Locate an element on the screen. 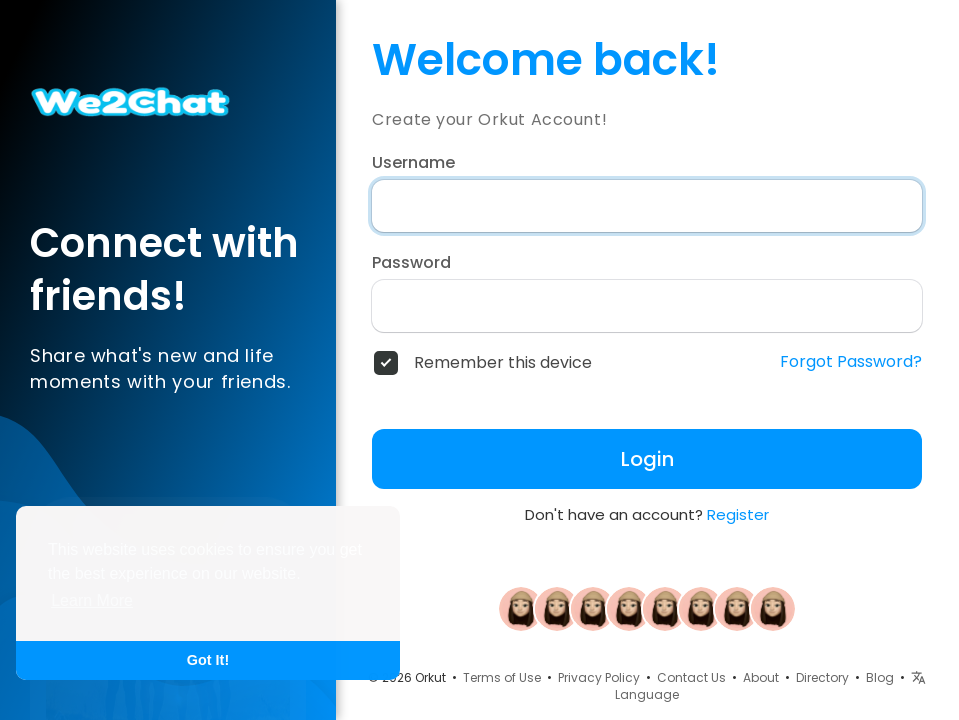 This screenshot has width=959, height=720. Password is located at coordinates (411, 263).